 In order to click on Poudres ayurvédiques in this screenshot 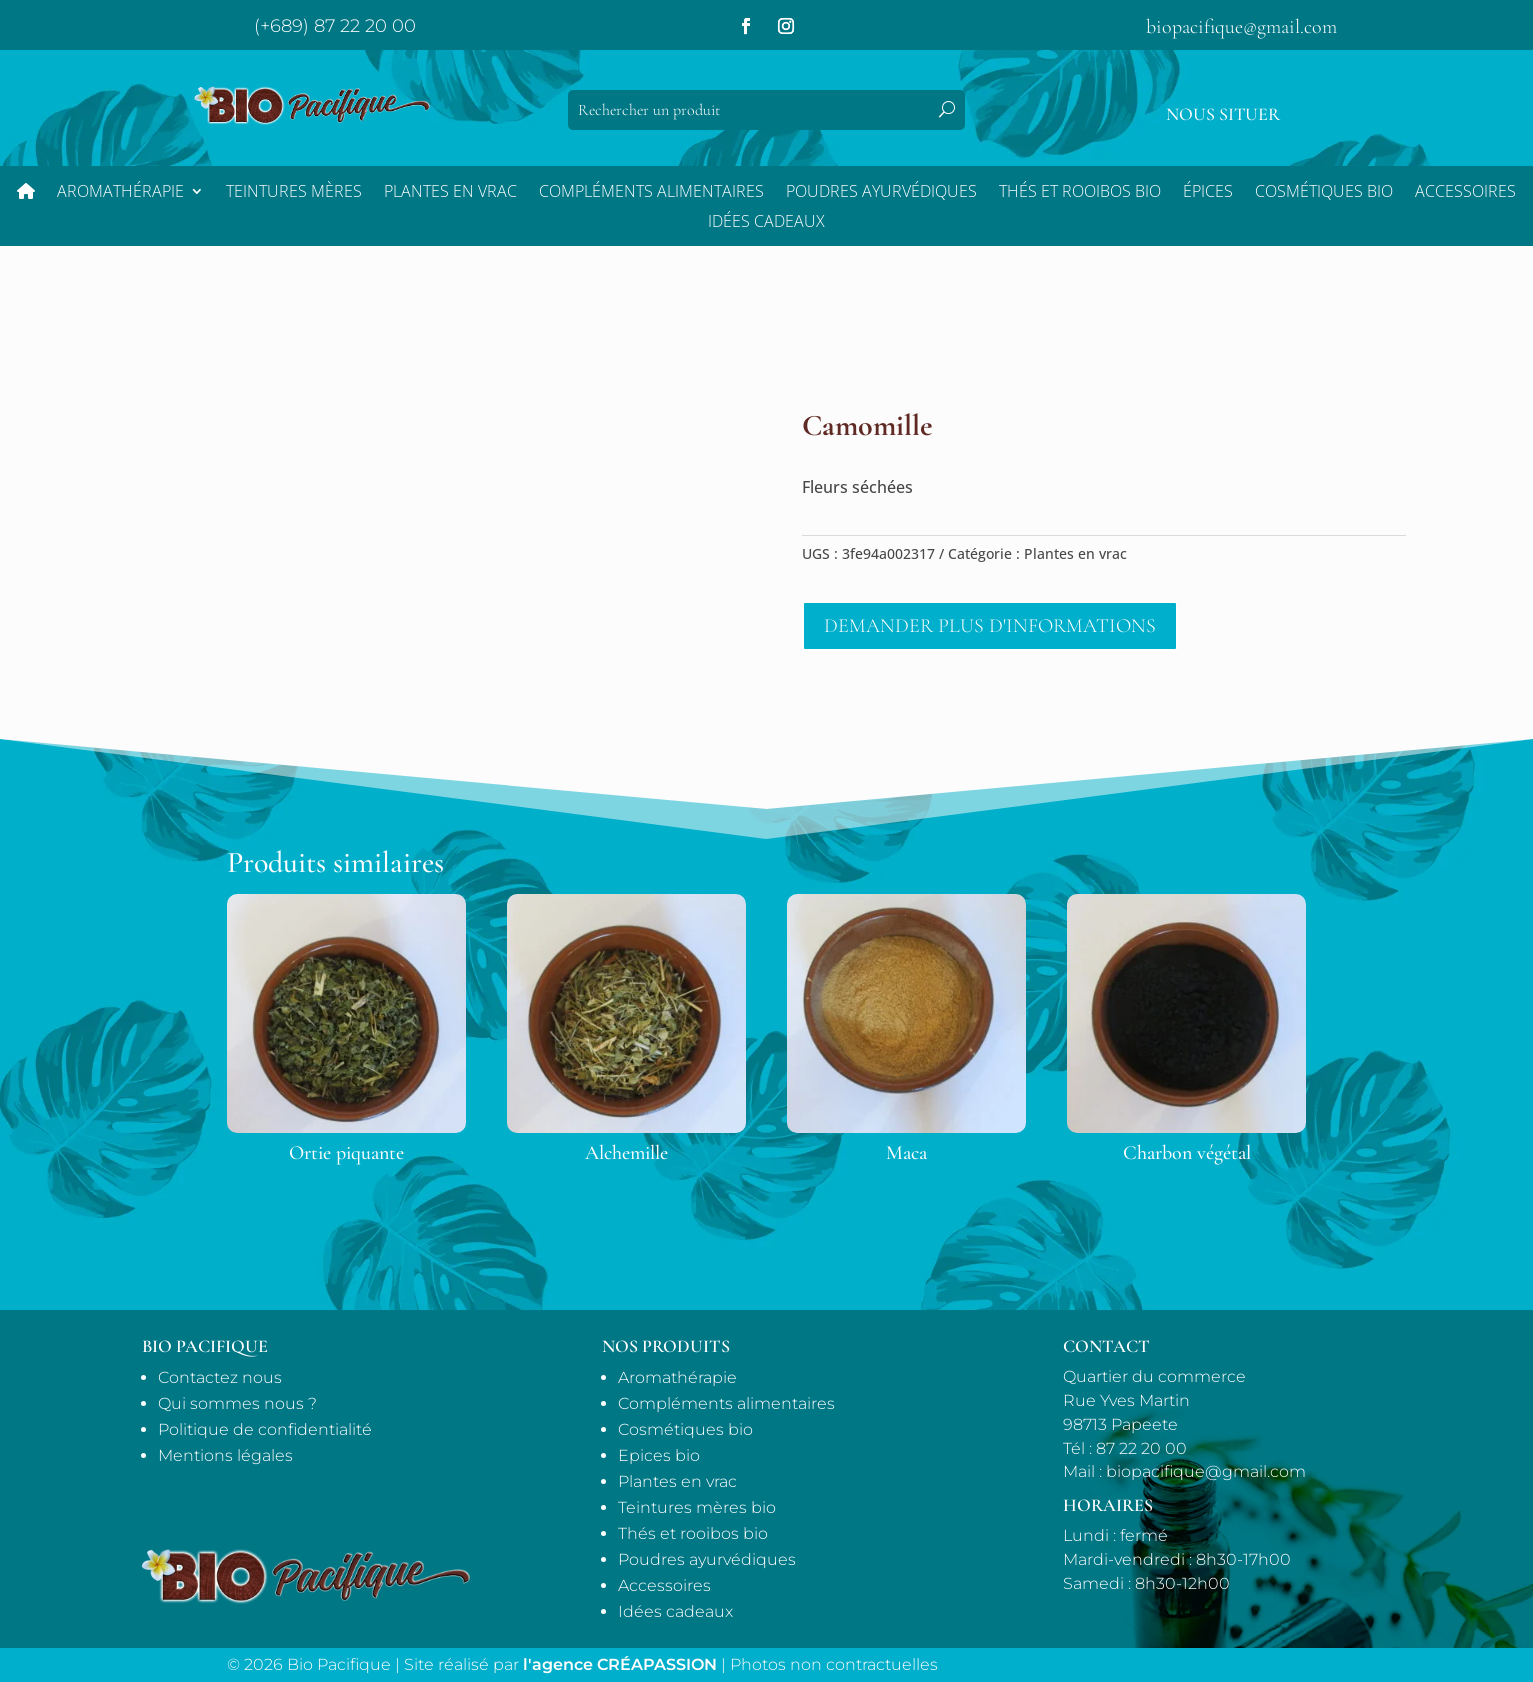, I will do `click(881, 193)`.